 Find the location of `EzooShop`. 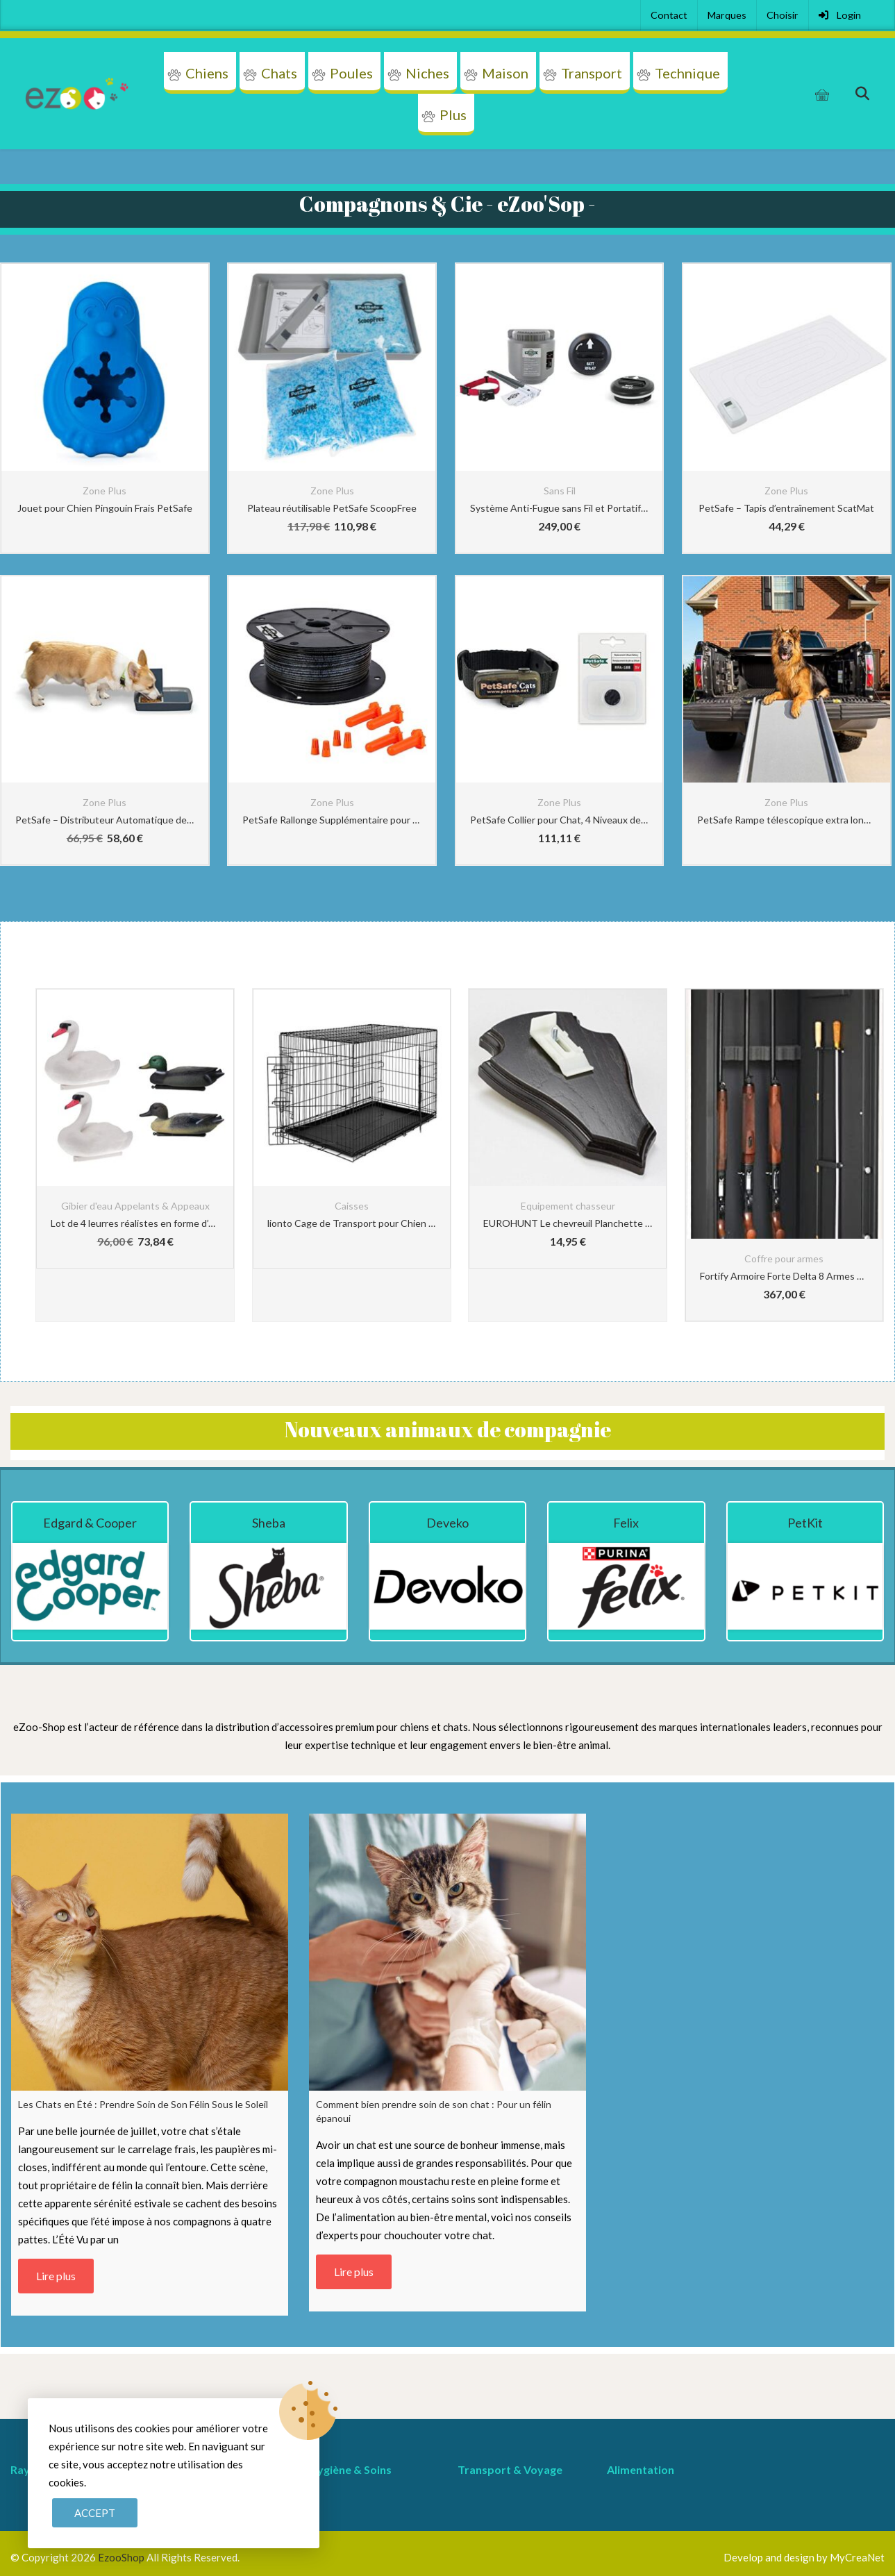

EzooShop is located at coordinates (122, 2557).